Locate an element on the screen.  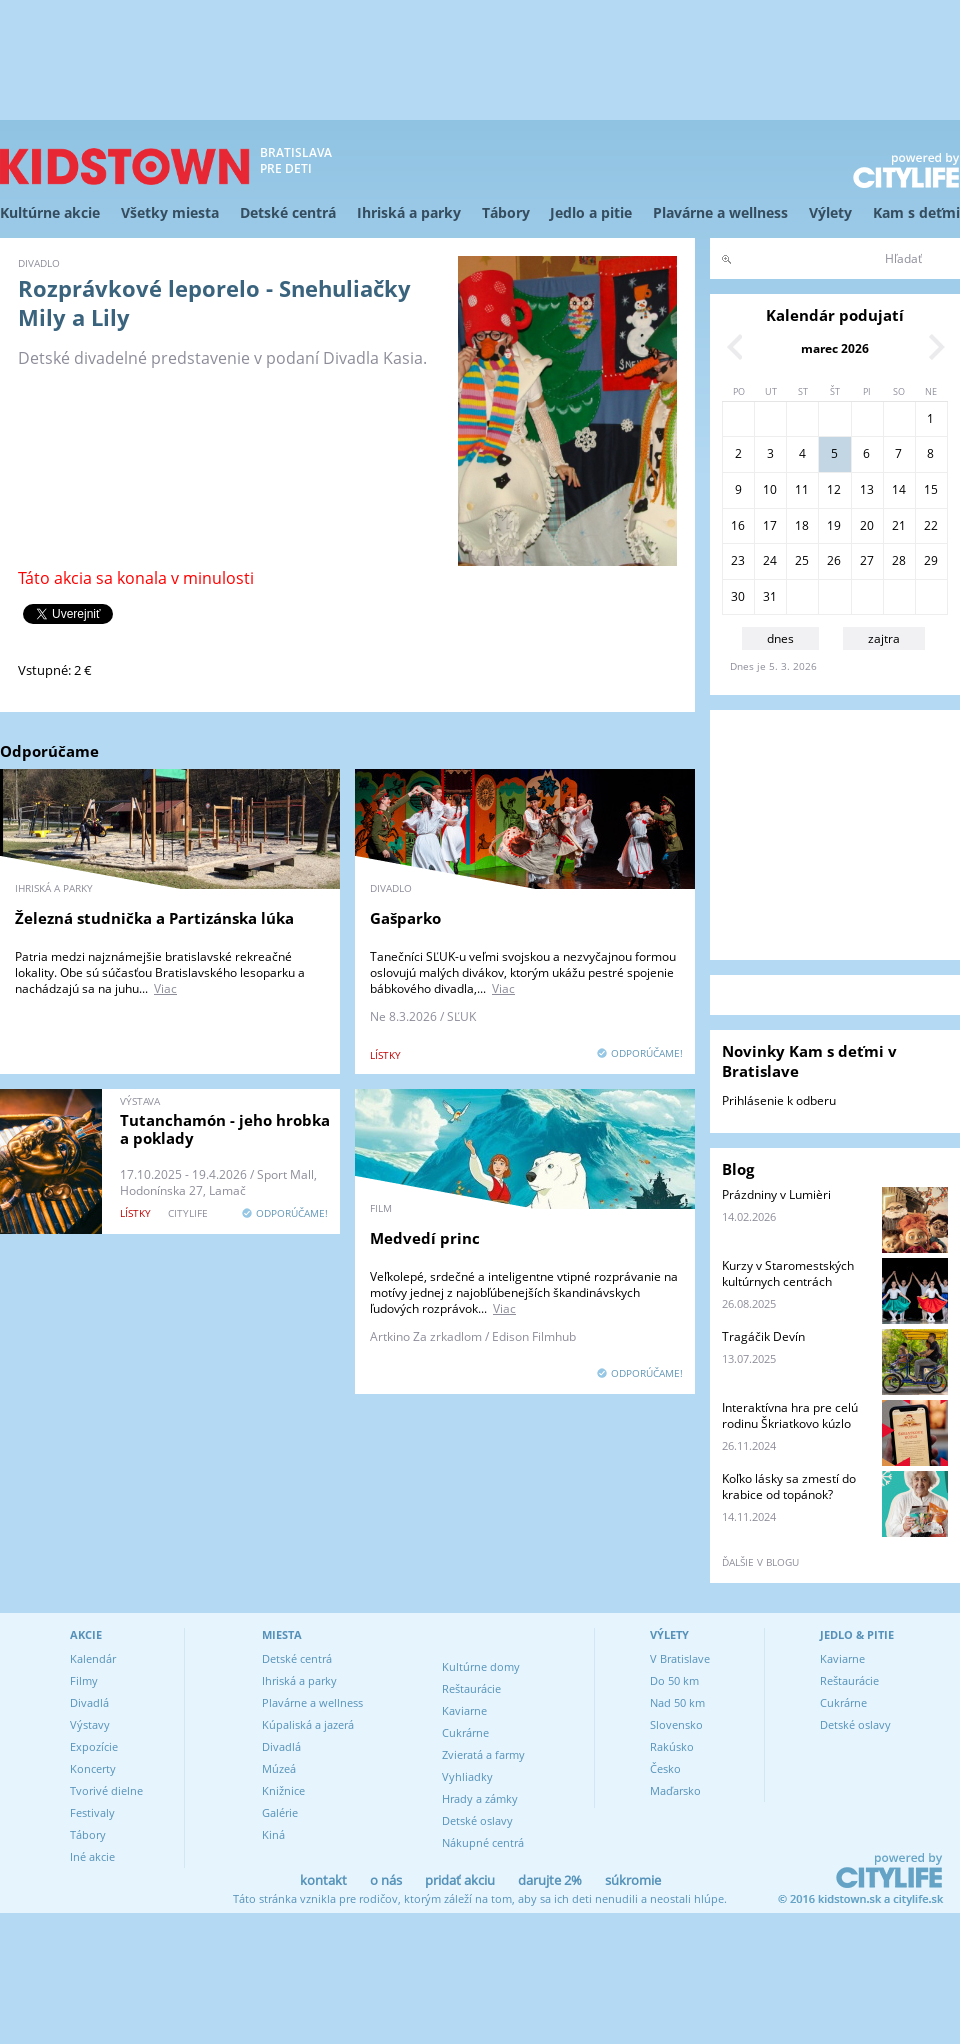
Železná studnička a Partizánska lúka is located at coordinates (154, 918).